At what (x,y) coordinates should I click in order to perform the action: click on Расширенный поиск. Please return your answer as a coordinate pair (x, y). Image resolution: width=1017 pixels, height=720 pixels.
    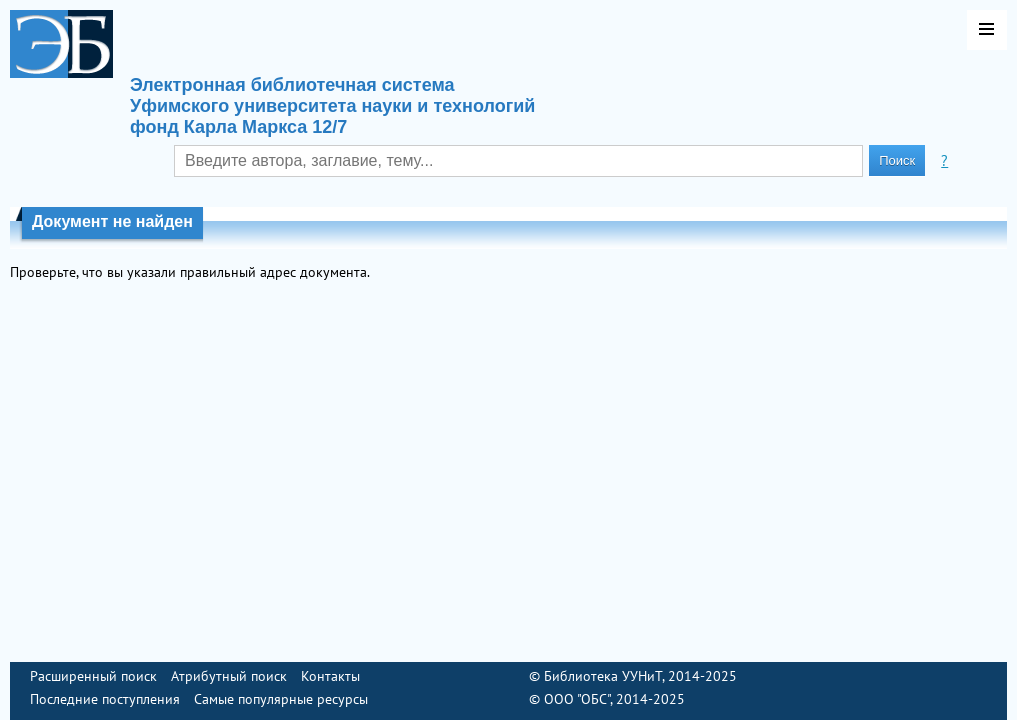
    Looking at the image, I should click on (93, 676).